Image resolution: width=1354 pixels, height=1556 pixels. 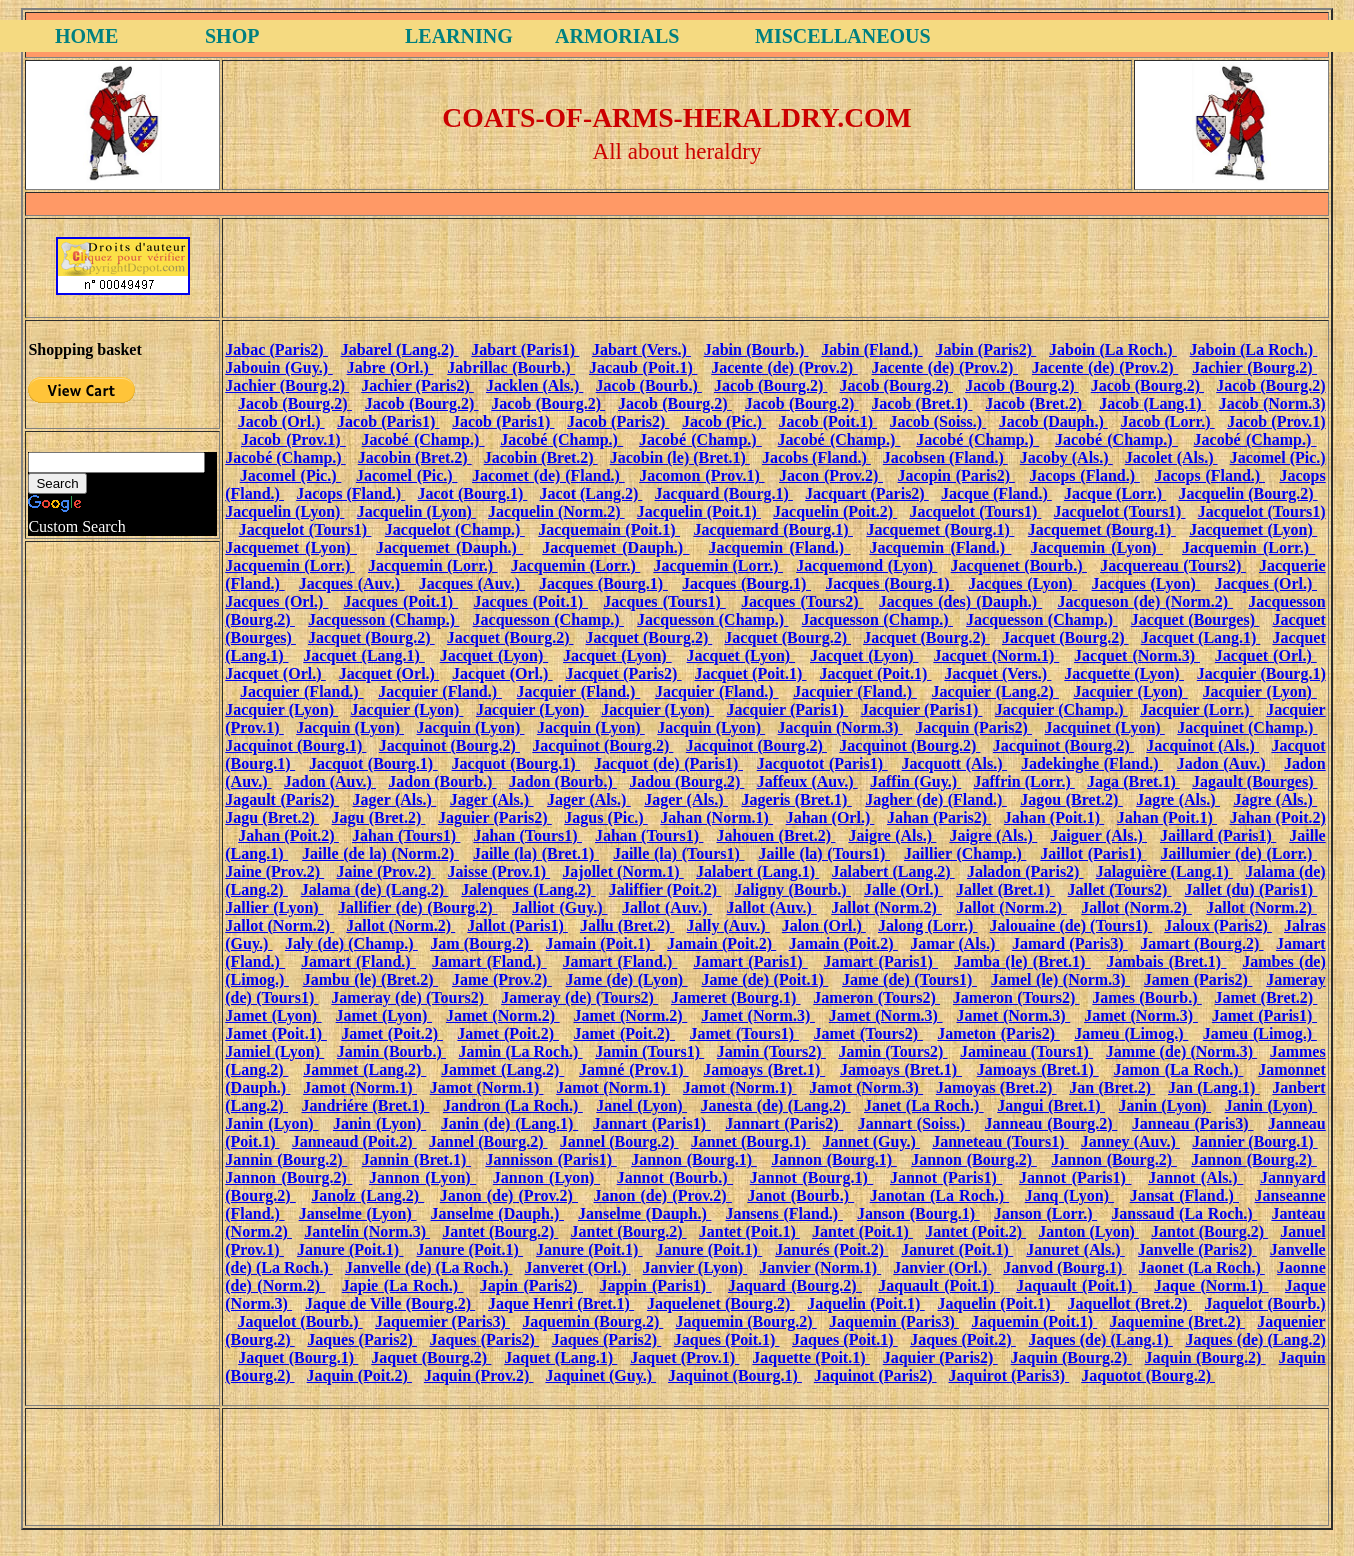 What do you see at coordinates (996, 493) in the screenshot?
I see `Jacque (Fland.)` at bounding box center [996, 493].